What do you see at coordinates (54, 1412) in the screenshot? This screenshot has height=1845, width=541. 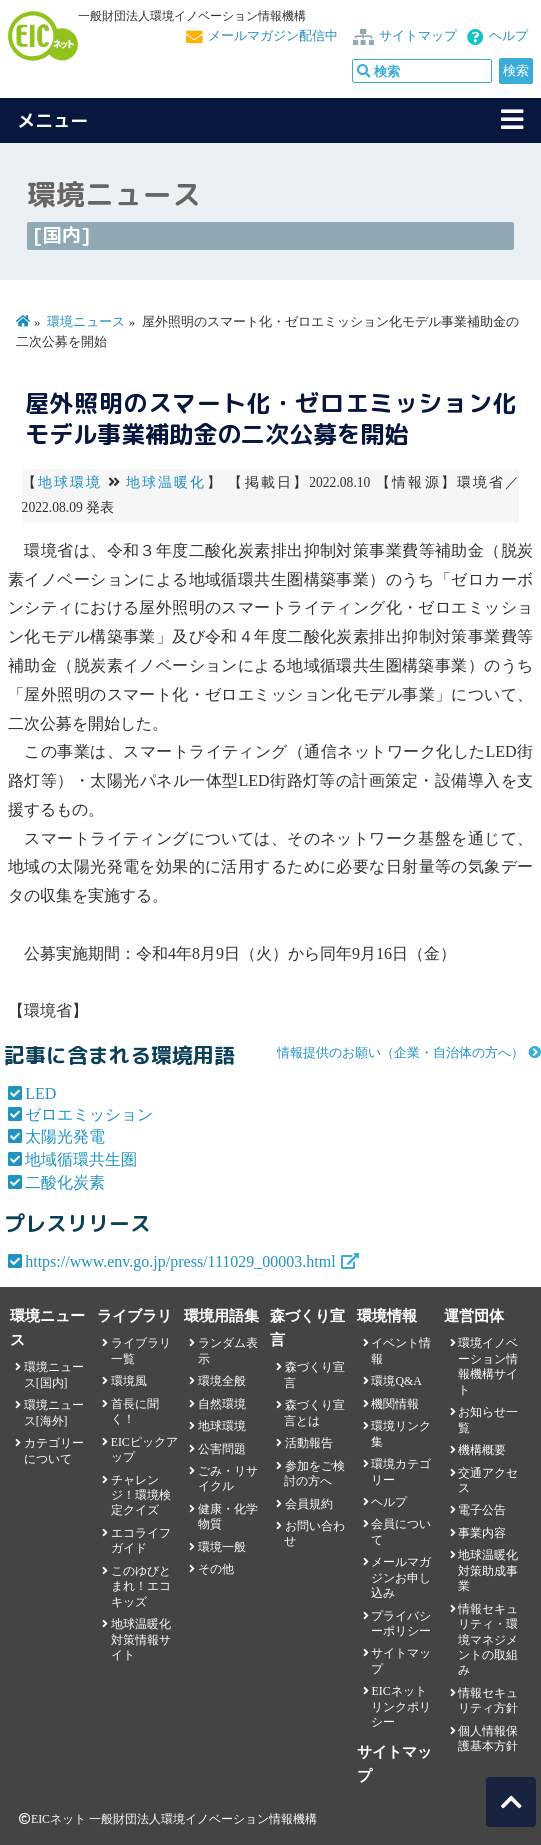 I see `環境ニュース[海外]` at bounding box center [54, 1412].